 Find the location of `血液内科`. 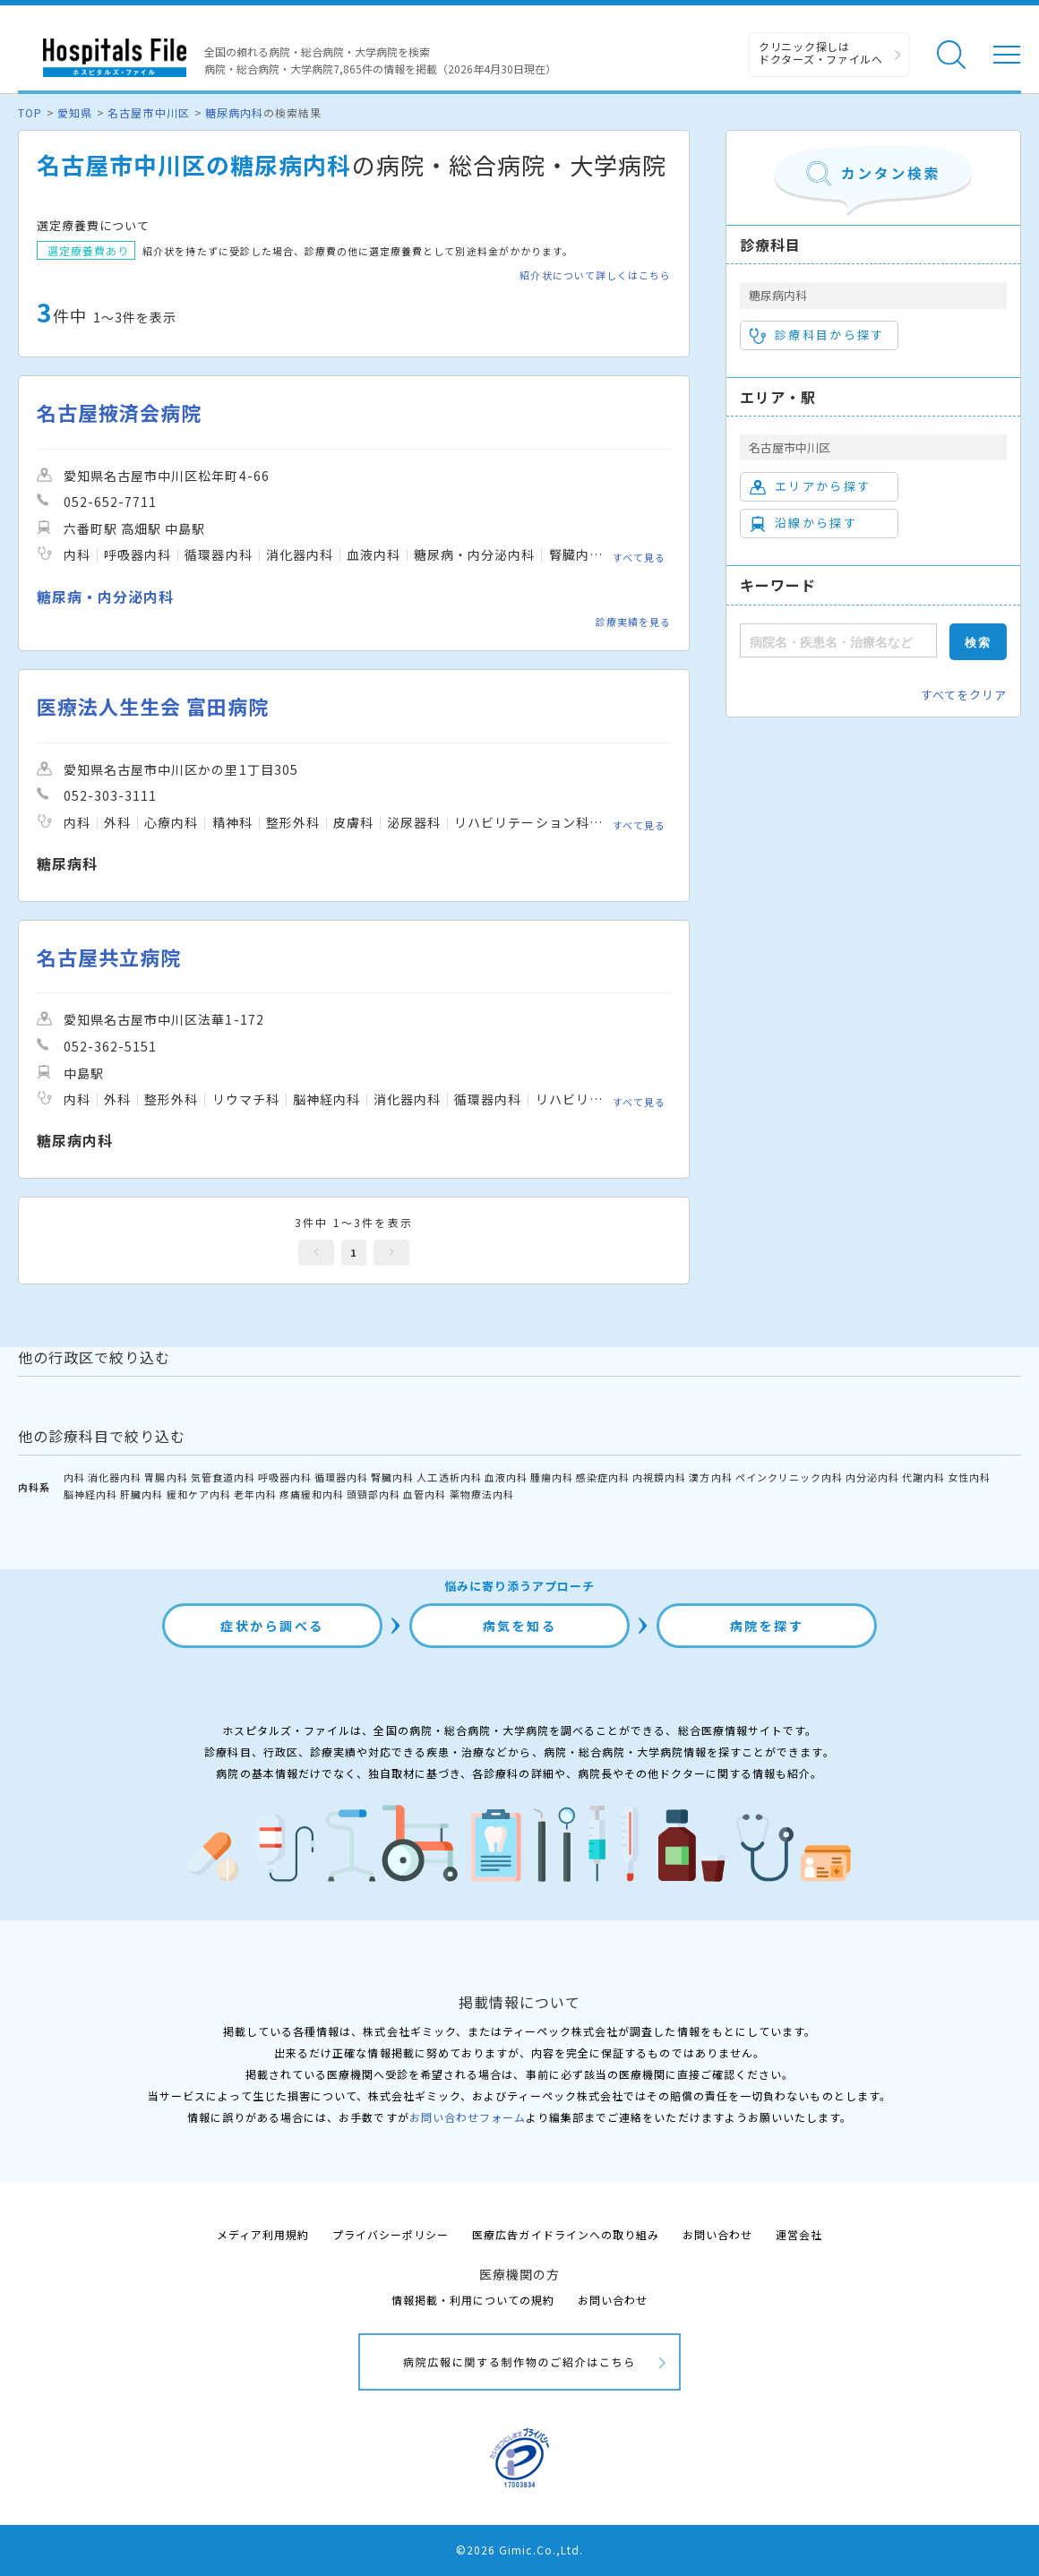

血液内科 is located at coordinates (506, 1477).